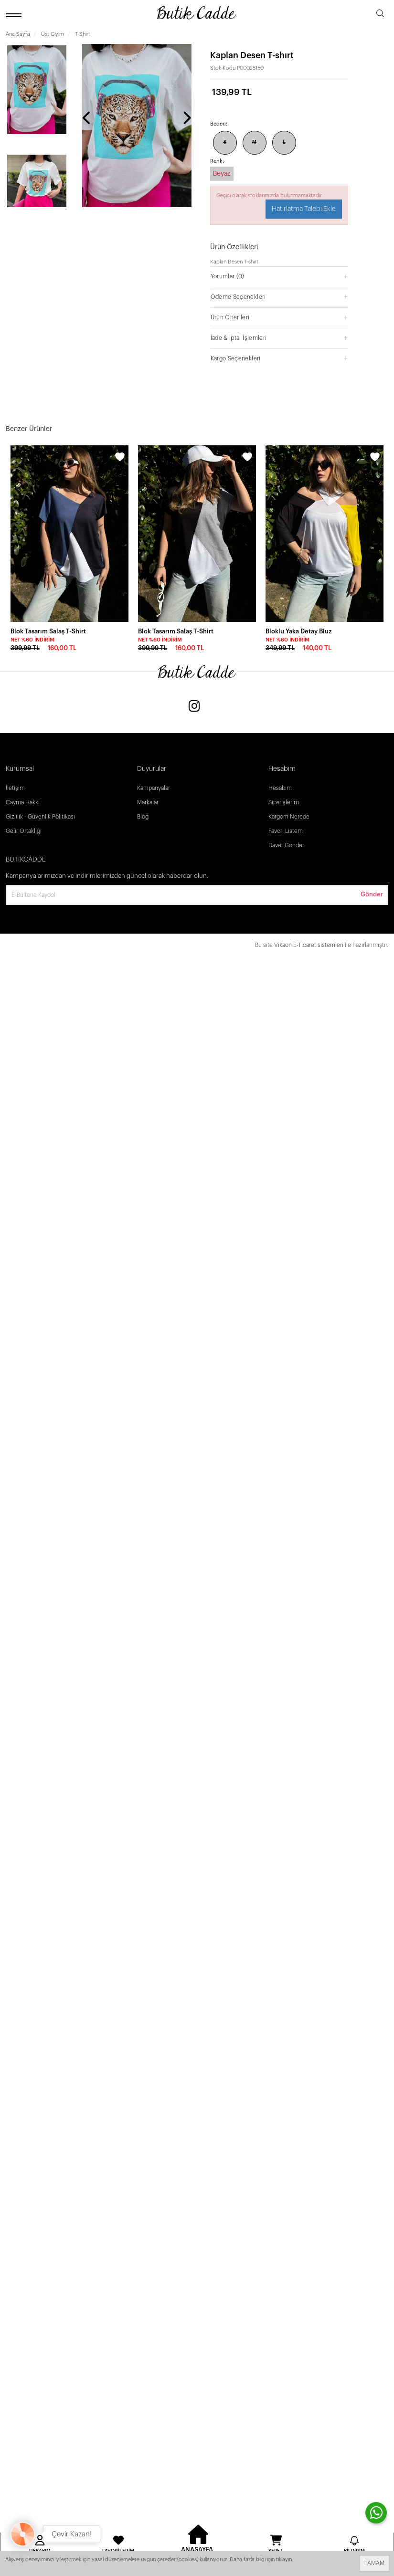  What do you see at coordinates (194, 707) in the screenshot?
I see `[Instagram]` at bounding box center [194, 707].